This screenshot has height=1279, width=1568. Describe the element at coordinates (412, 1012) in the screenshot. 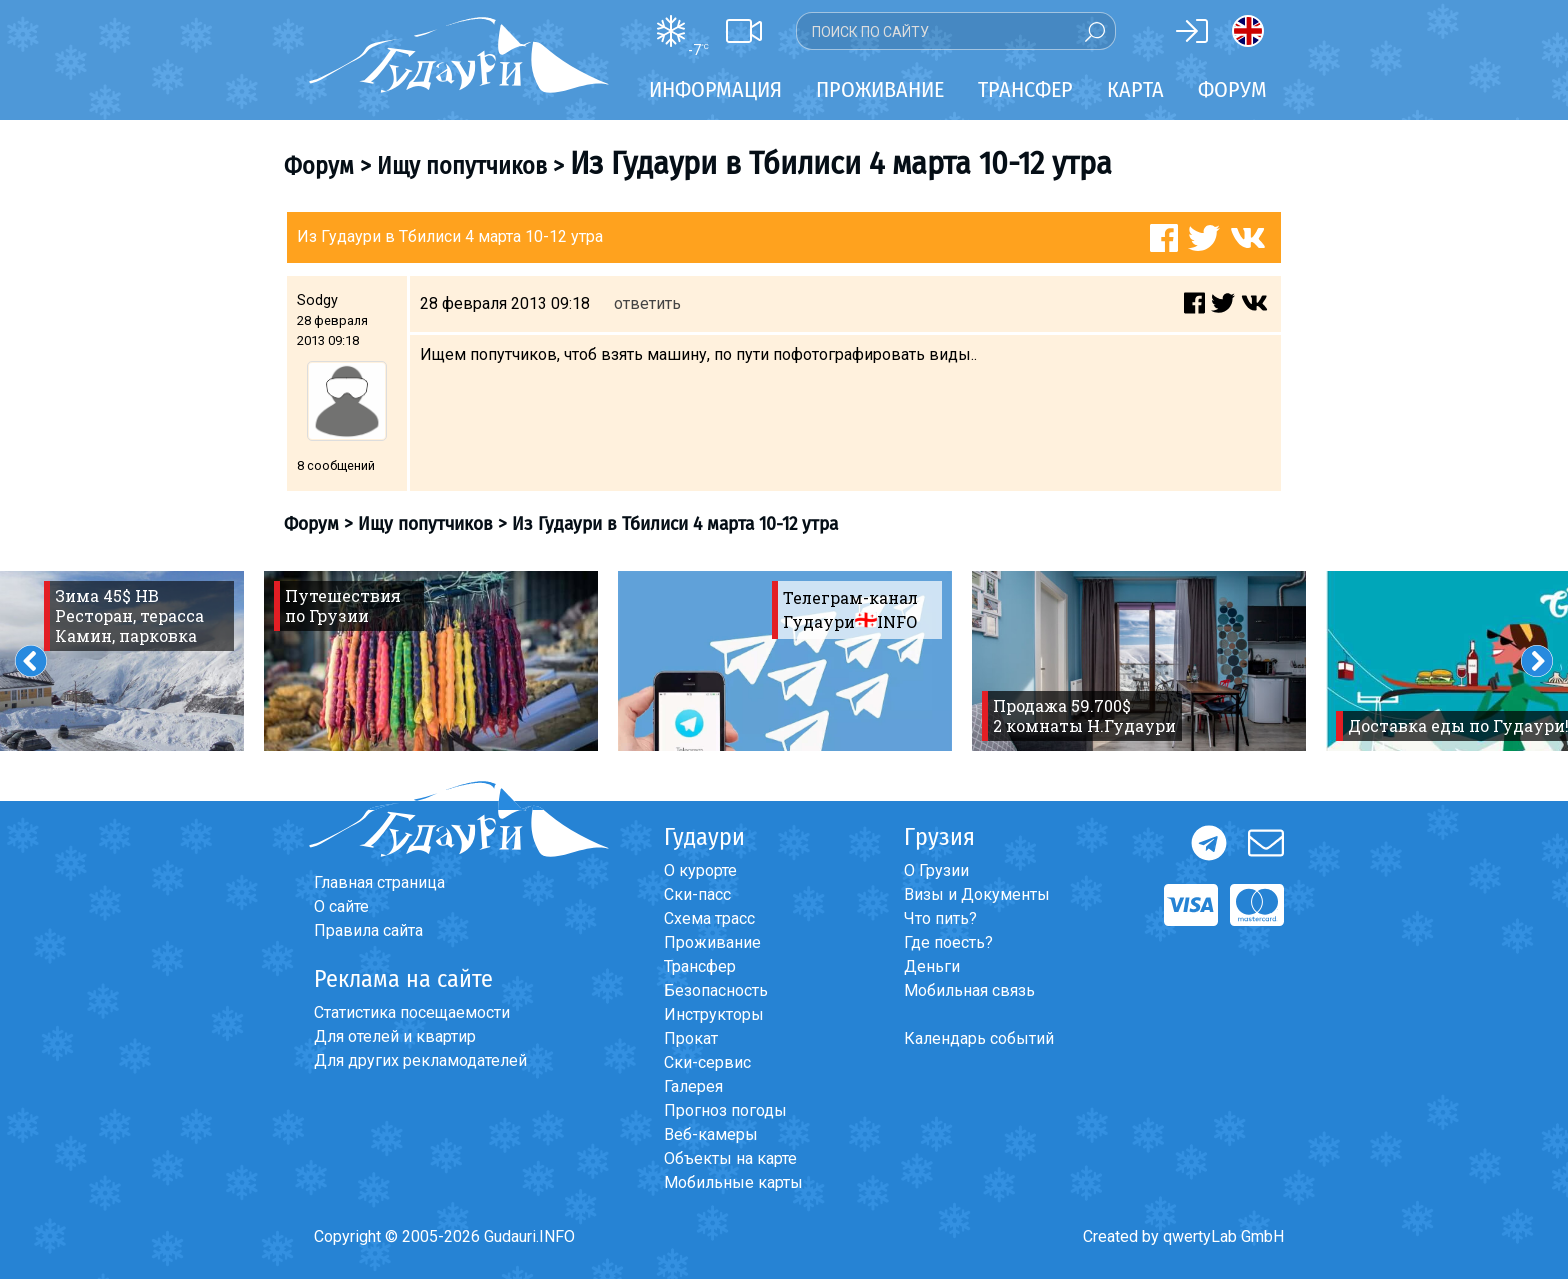

I see `Статистика посещаемости` at that location.